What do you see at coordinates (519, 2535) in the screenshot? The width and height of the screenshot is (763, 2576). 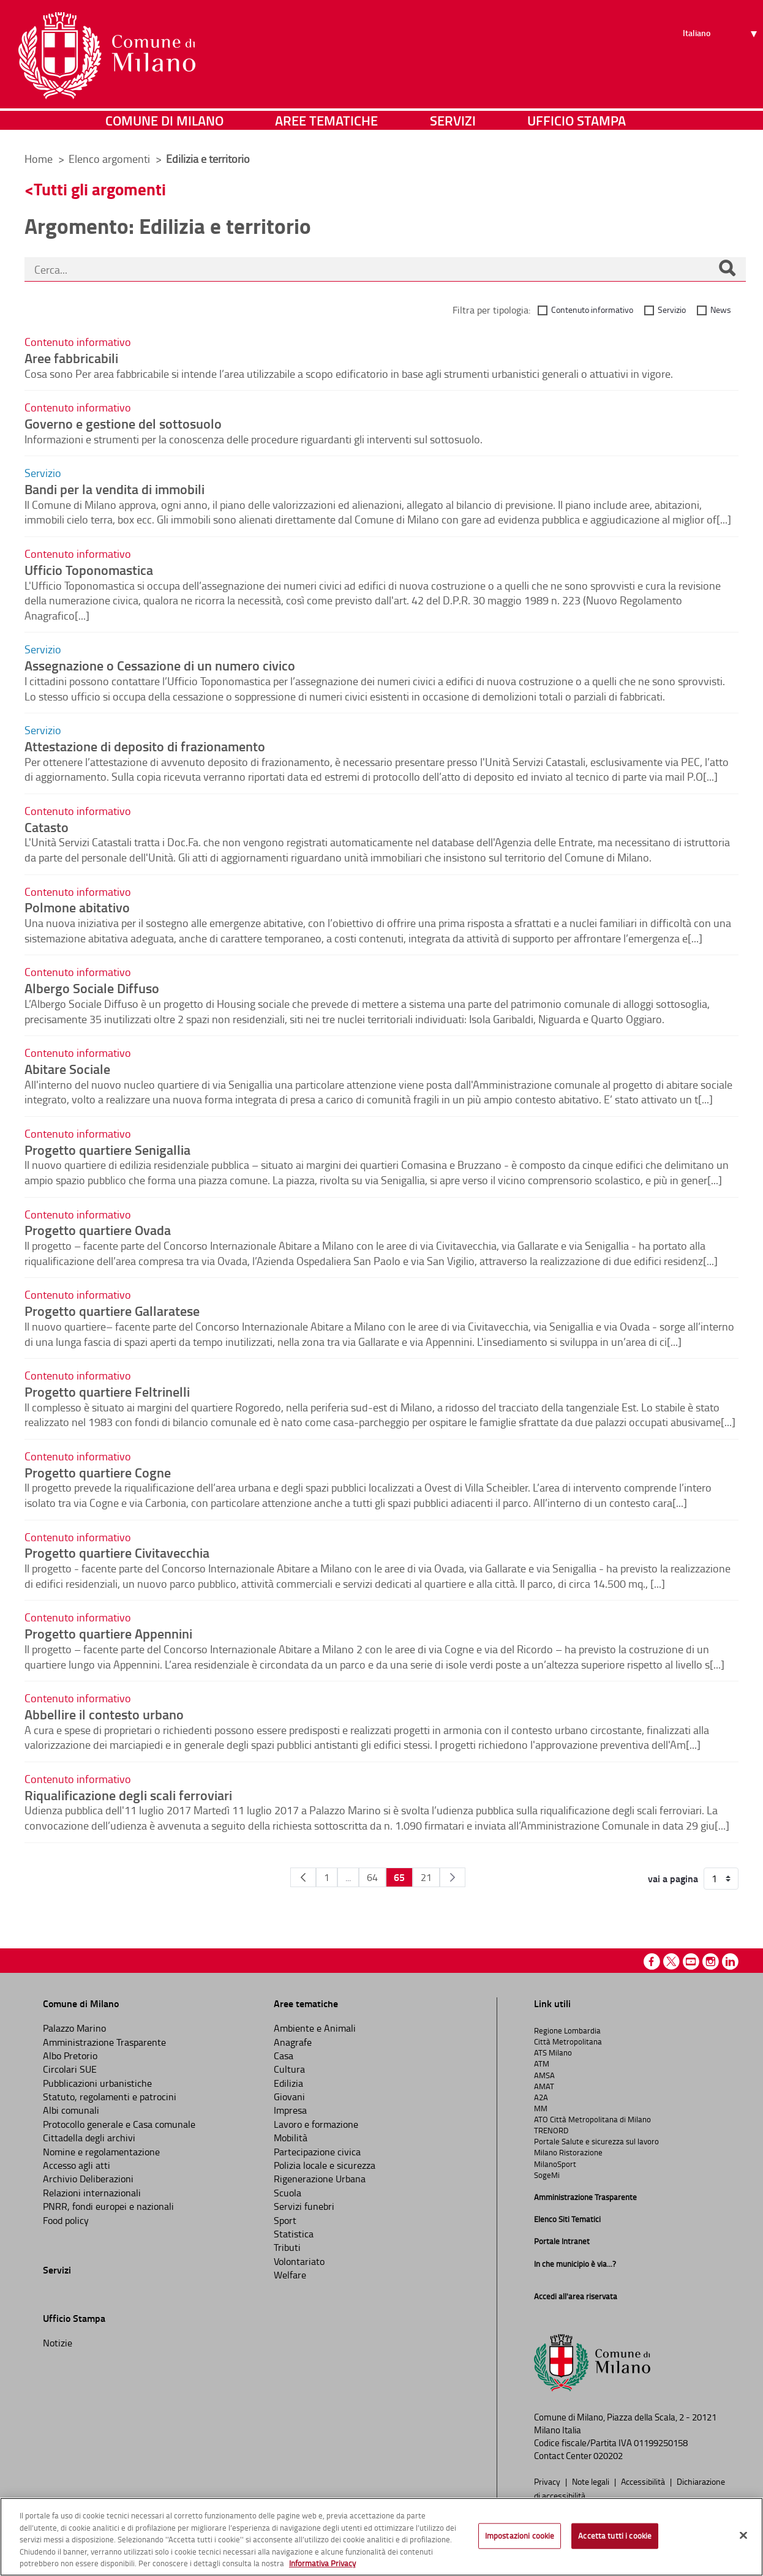 I see `Impostazioni cookie [Impostazioni cookie, Apre la finestra di dialogo del centro preferenze]` at bounding box center [519, 2535].